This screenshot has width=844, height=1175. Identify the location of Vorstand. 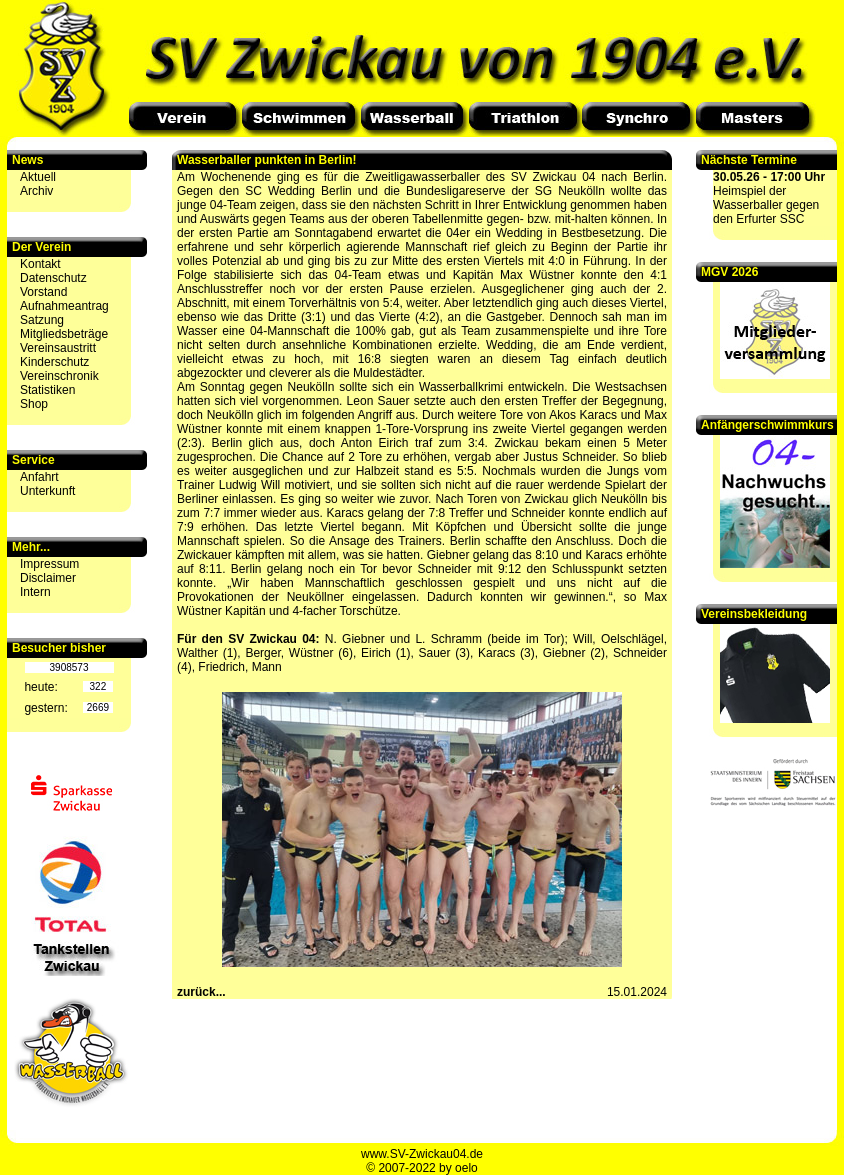
(43, 292).